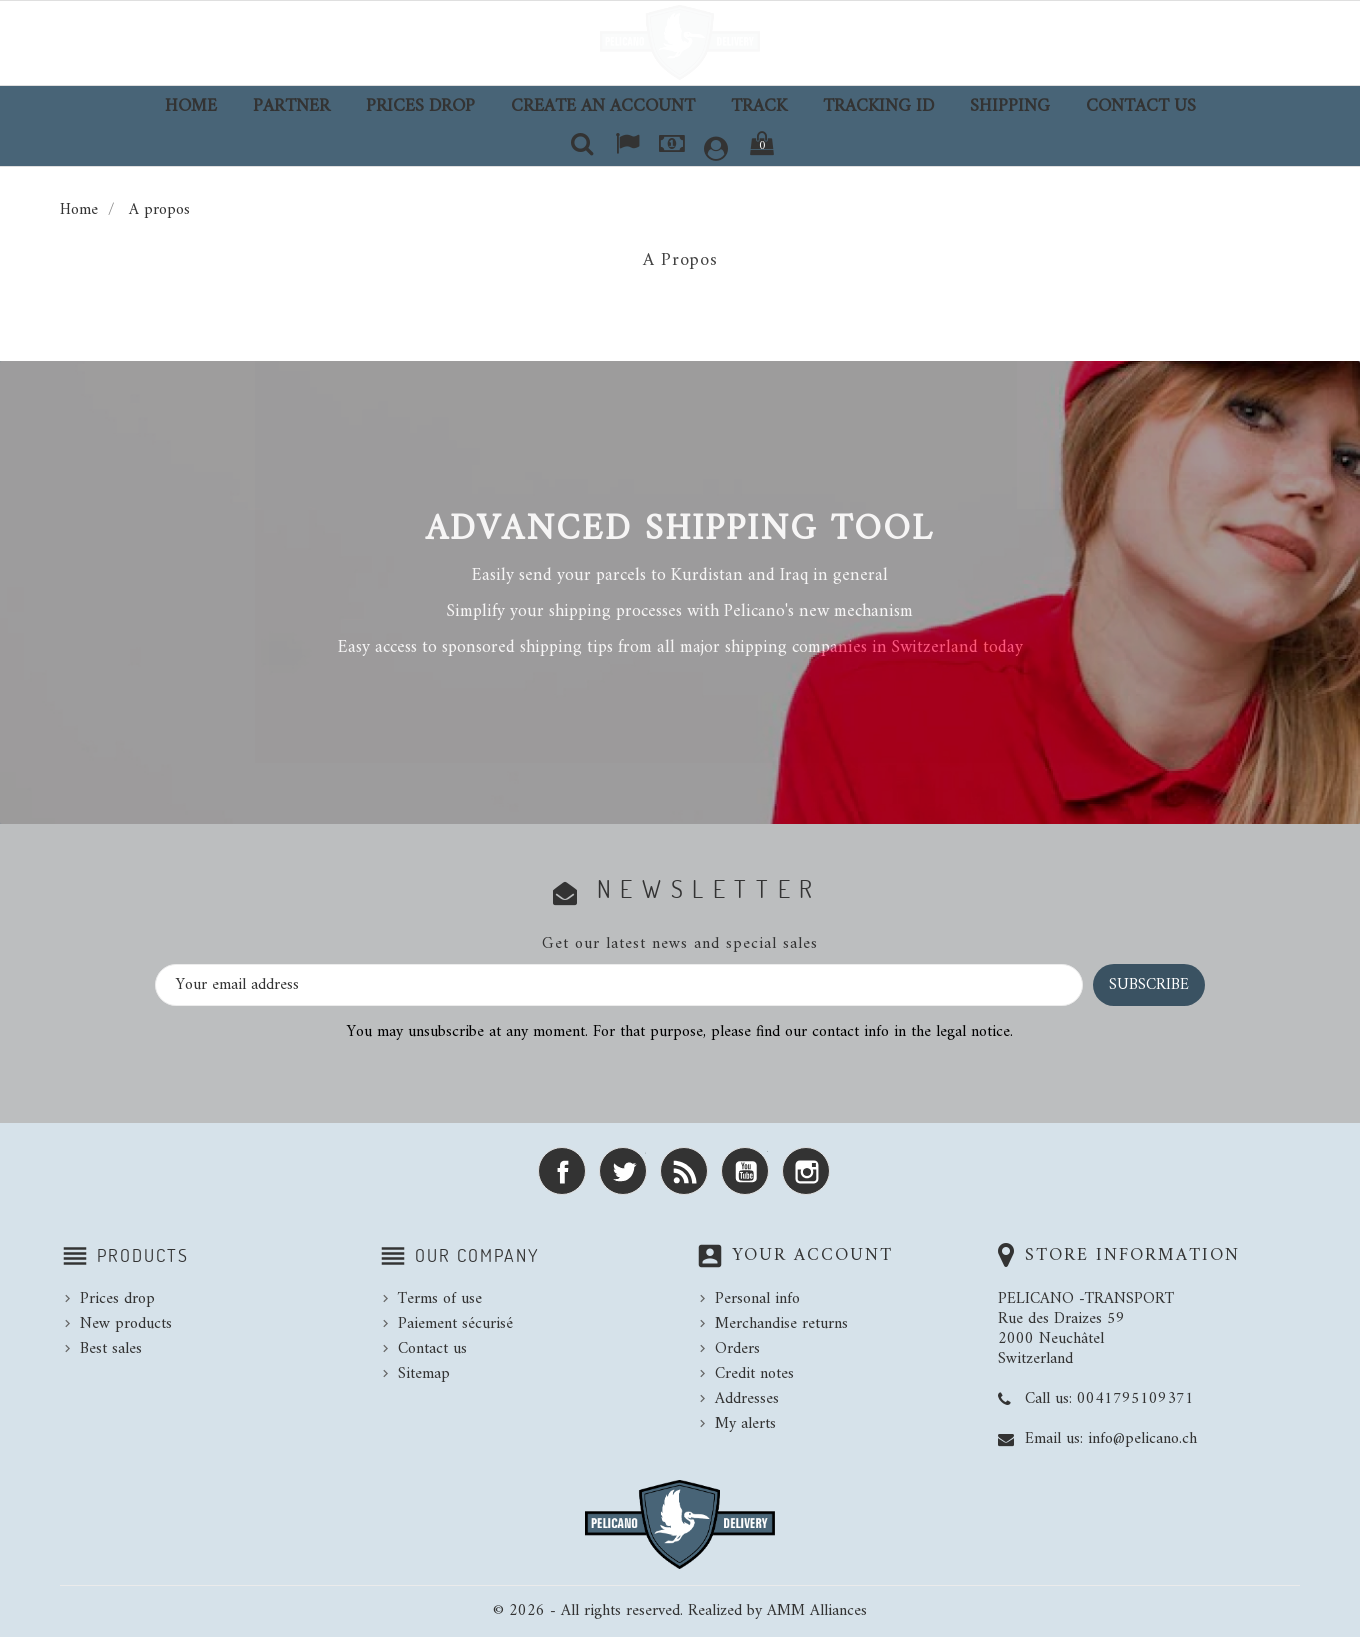 This screenshot has width=1360, height=1637. Describe the element at coordinates (747, 1399) in the screenshot. I see `Addresses` at that location.